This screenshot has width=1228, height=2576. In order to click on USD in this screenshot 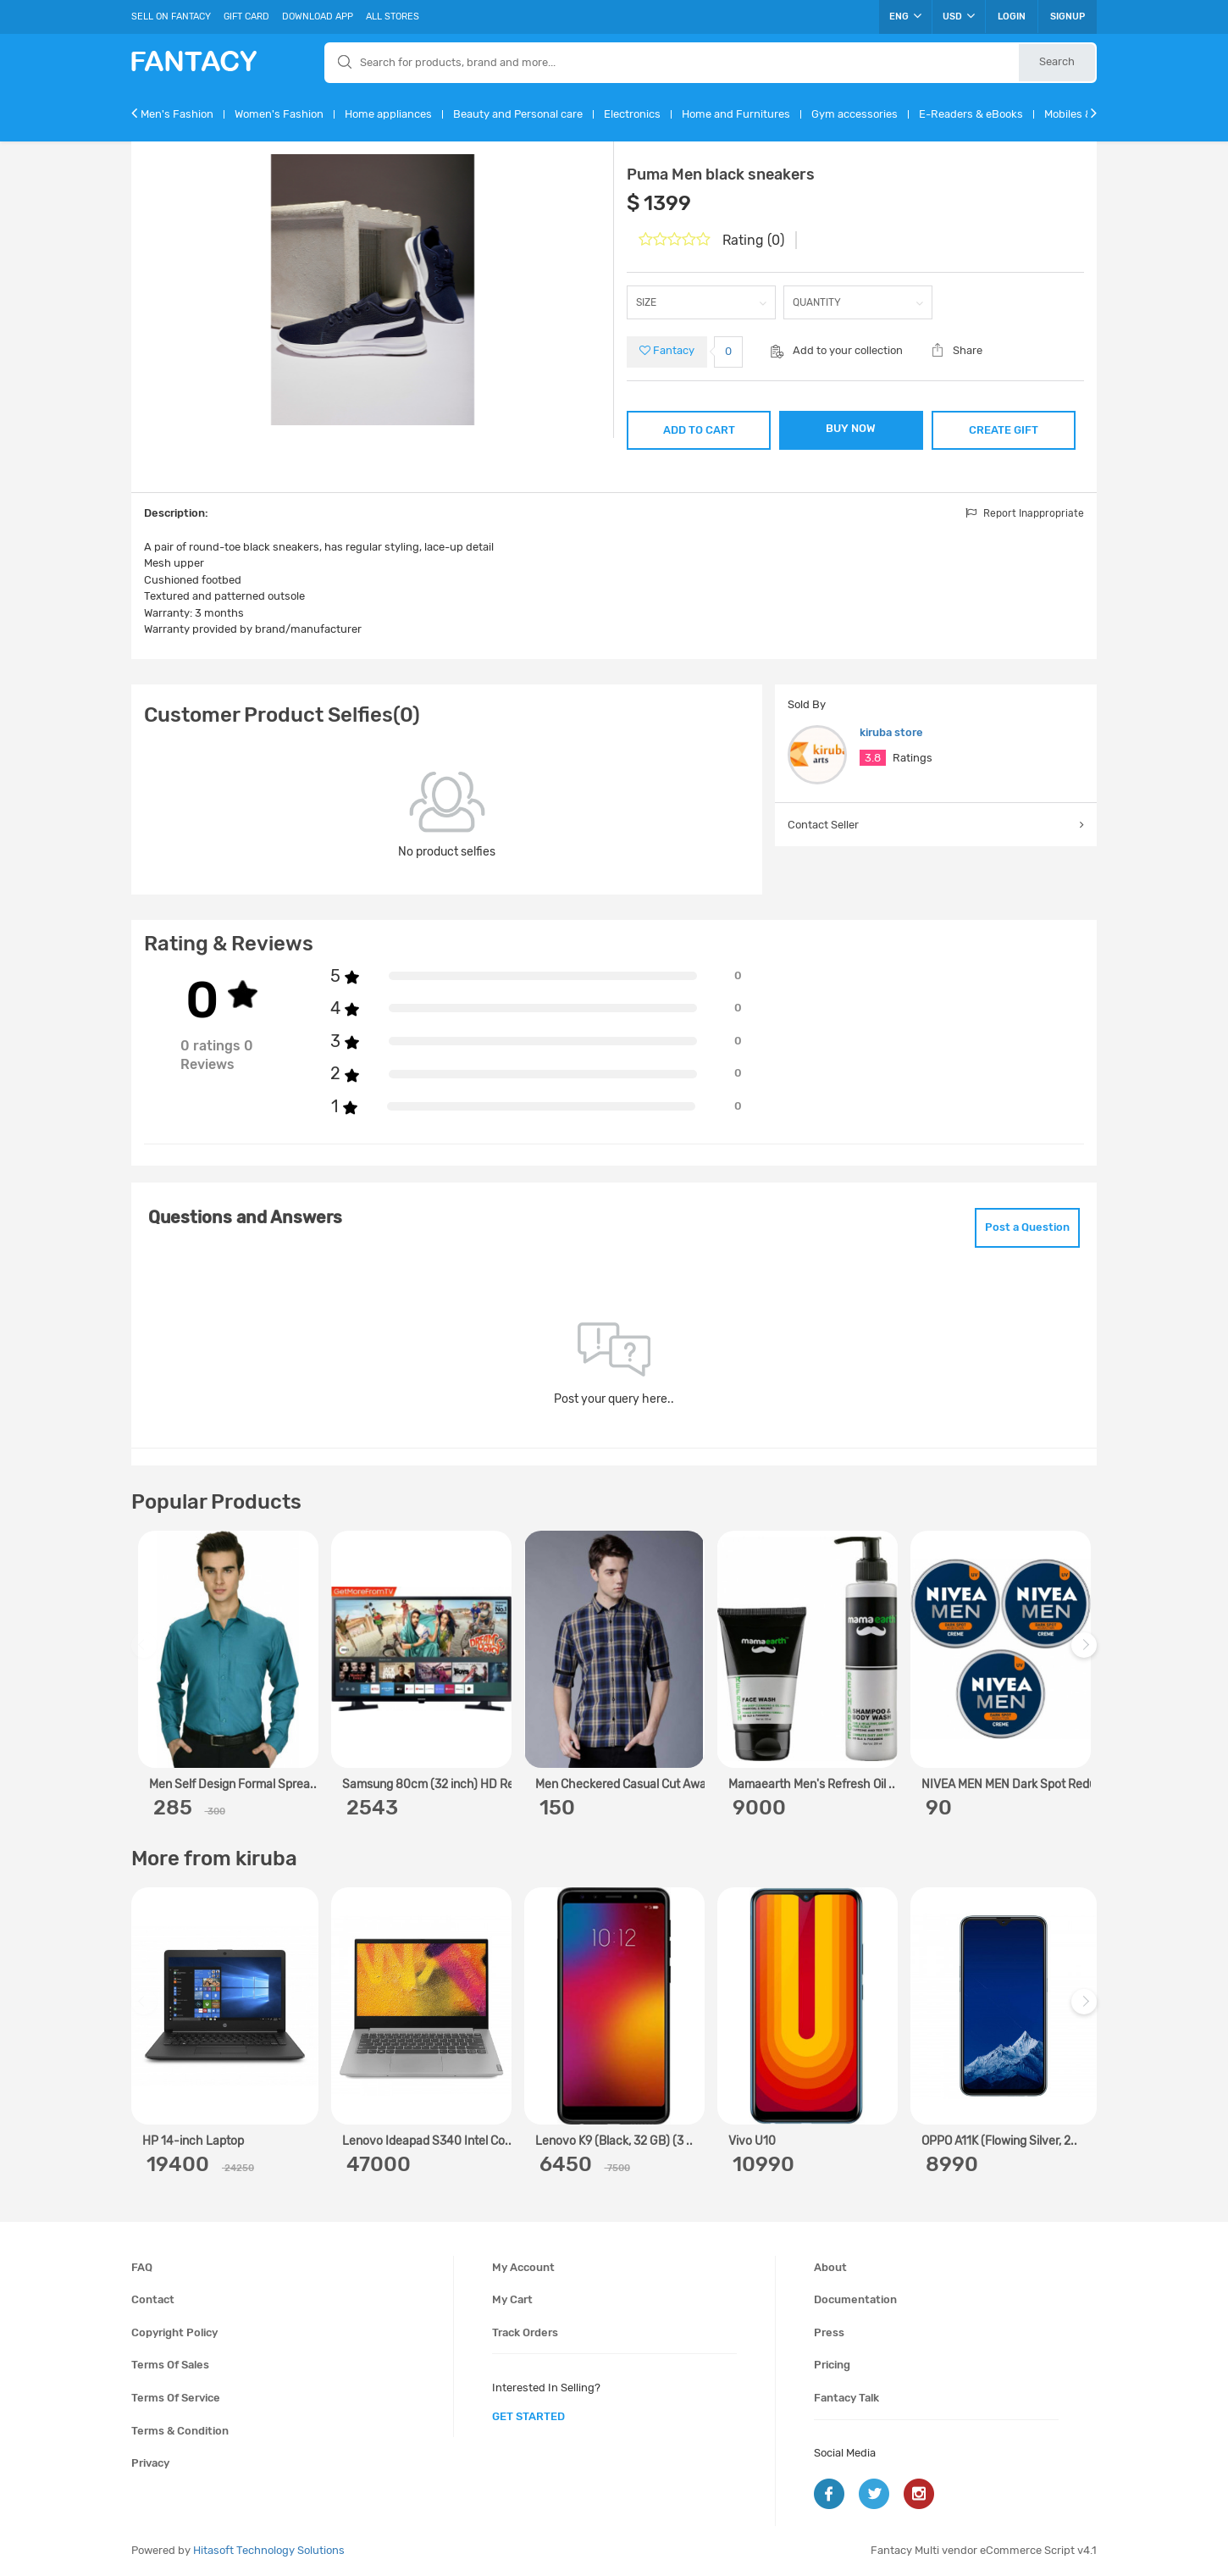, I will do `click(959, 16)`.